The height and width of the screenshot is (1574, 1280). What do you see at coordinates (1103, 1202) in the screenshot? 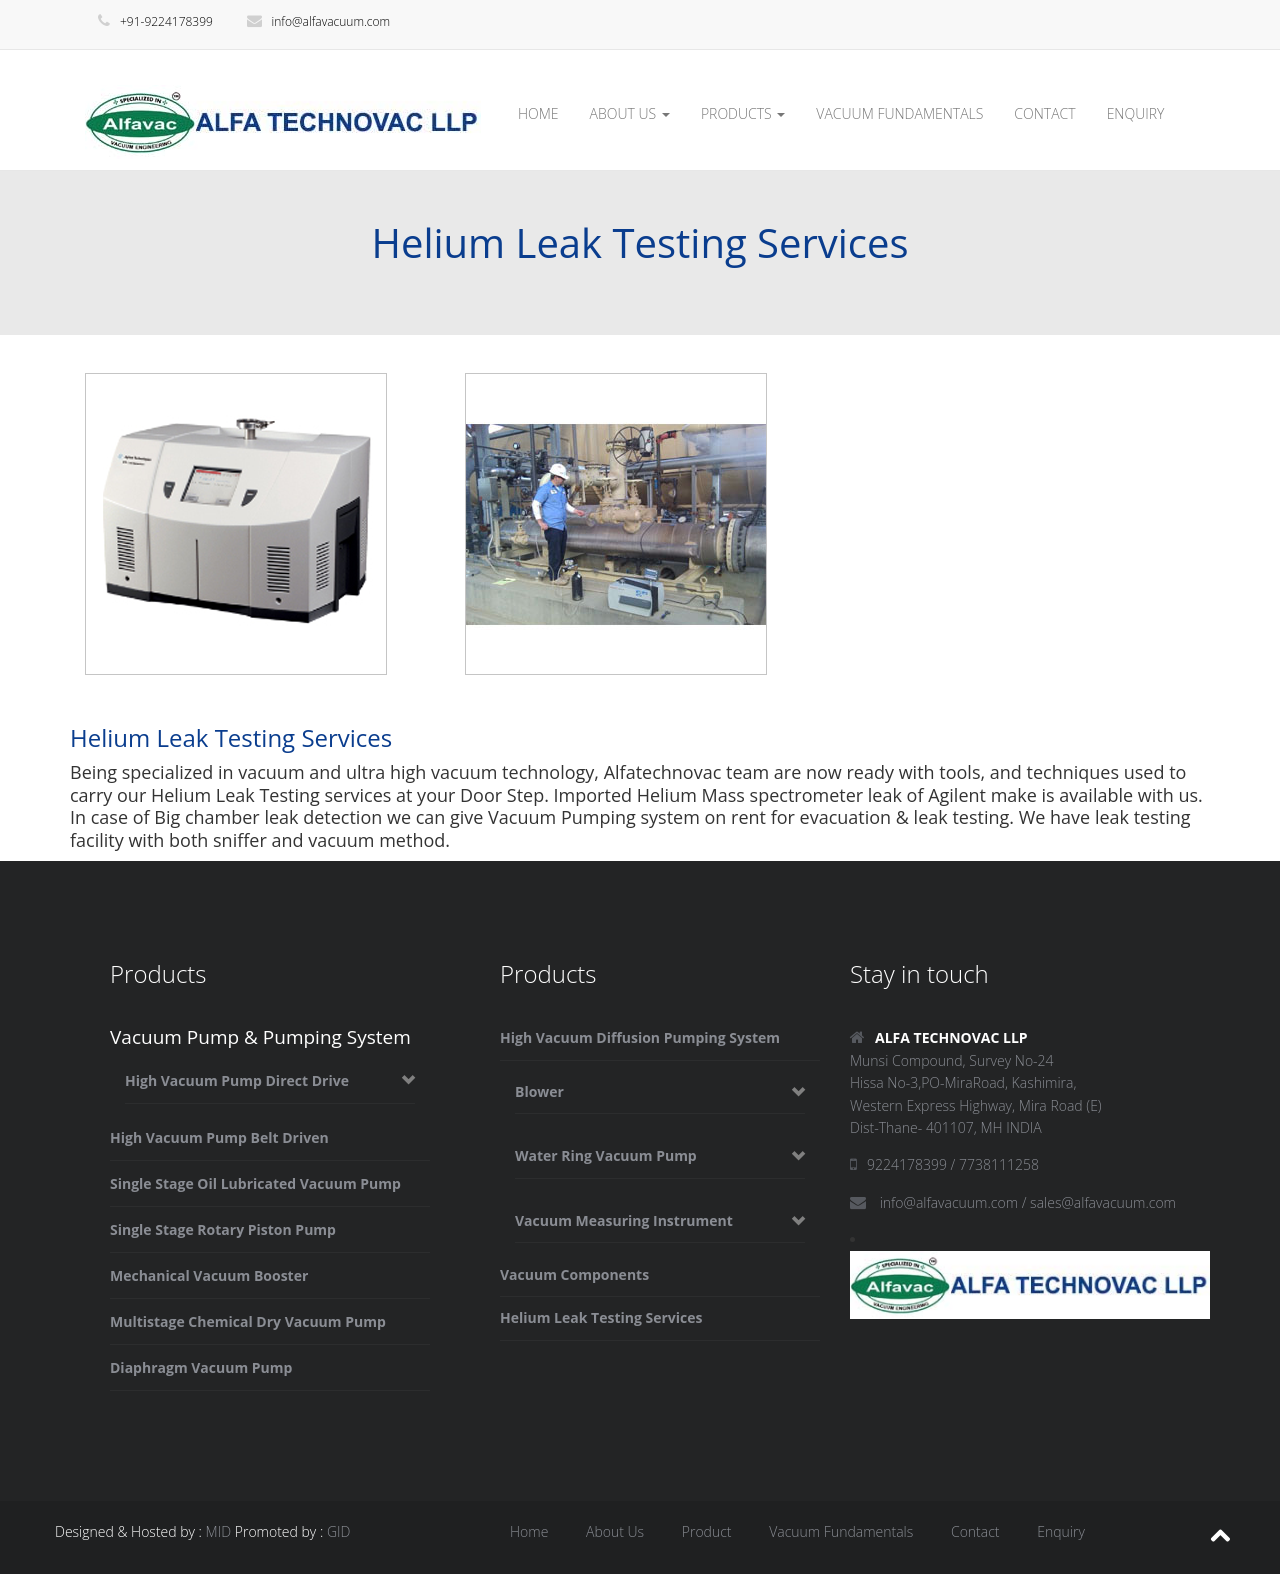
I see `sales@alfavacuum.com` at bounding box center [1103, 1202].